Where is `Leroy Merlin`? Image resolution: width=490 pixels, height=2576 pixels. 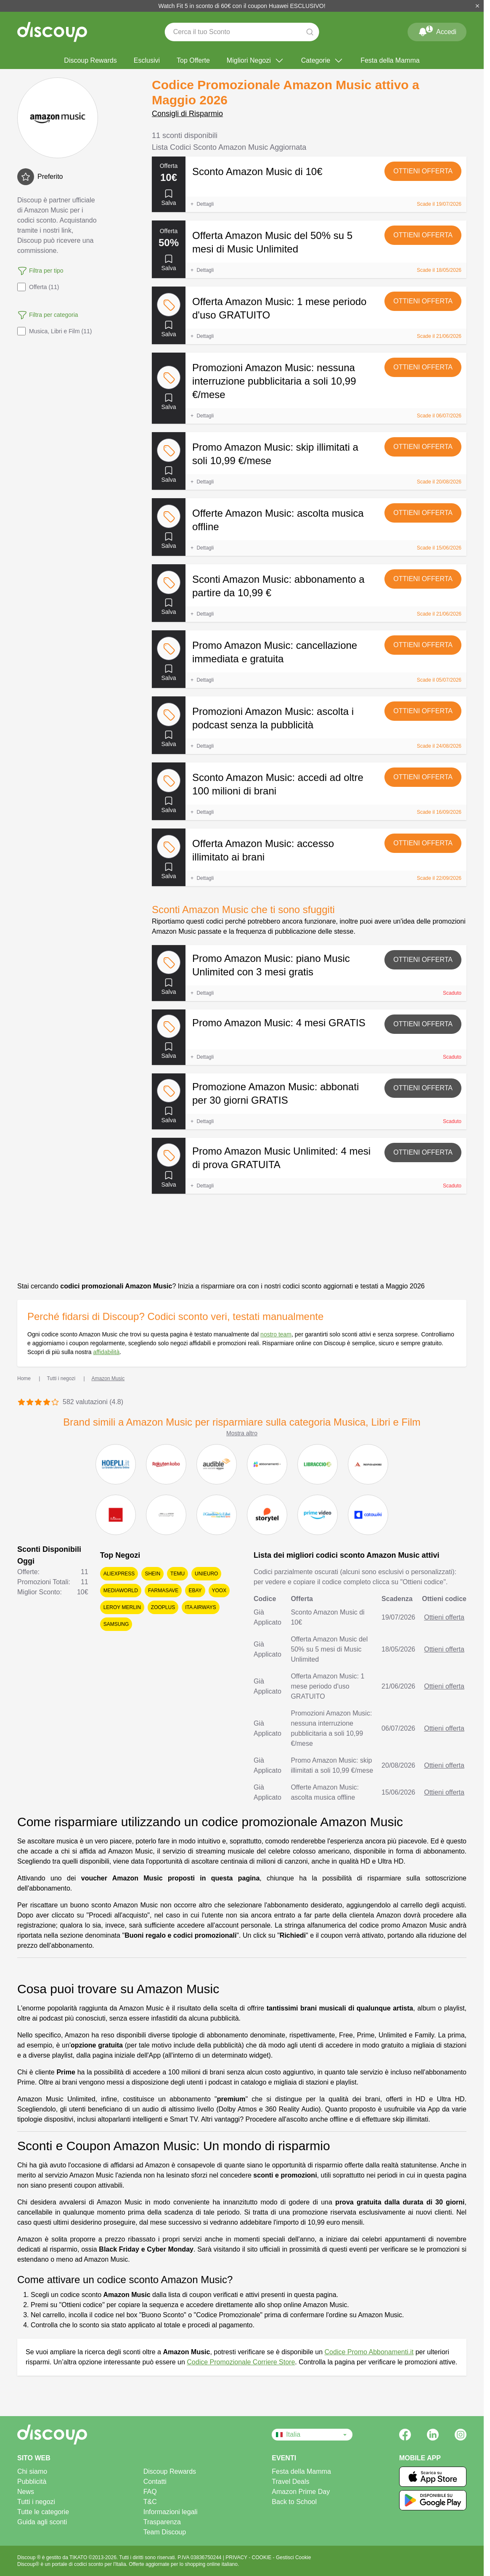 Leroy Merlin is located at coordinates (122, 1607).